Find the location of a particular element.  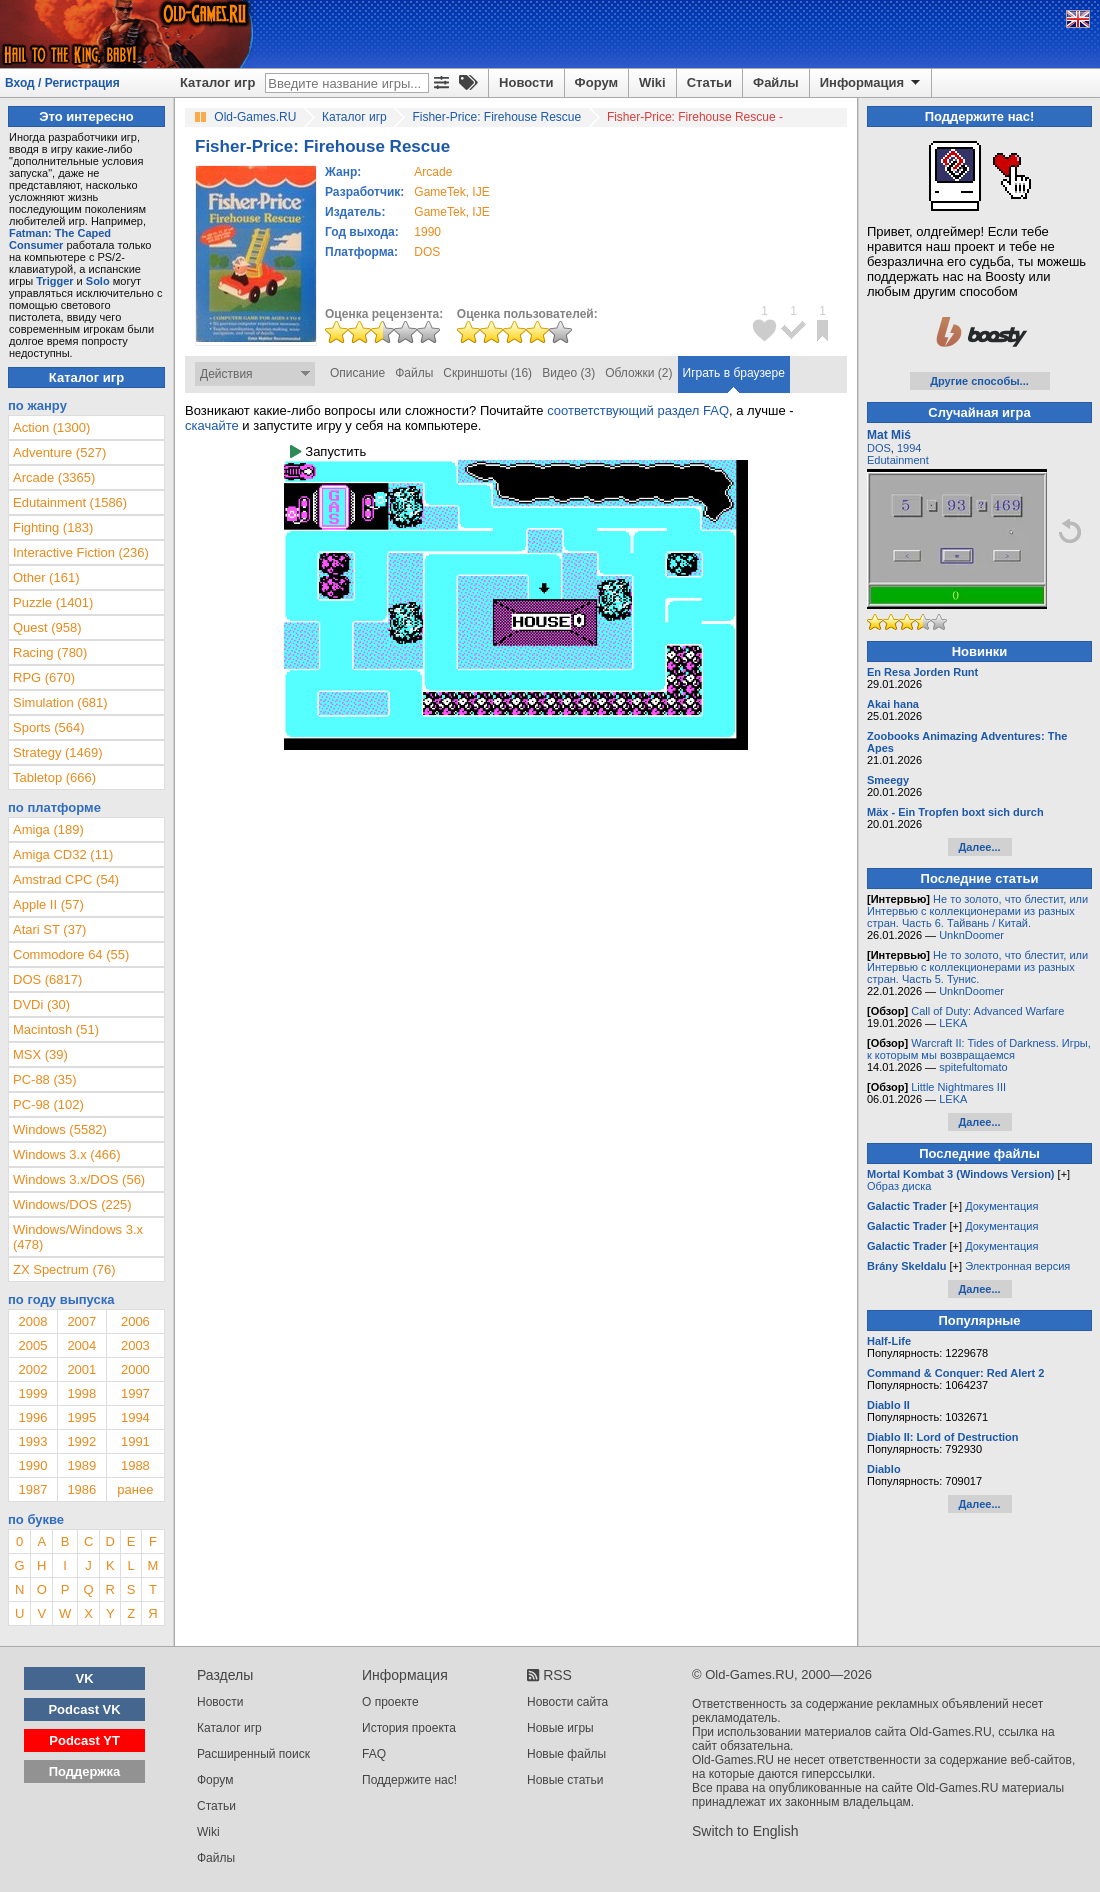

Электронная версия is located at coordinates (1017, 1266).